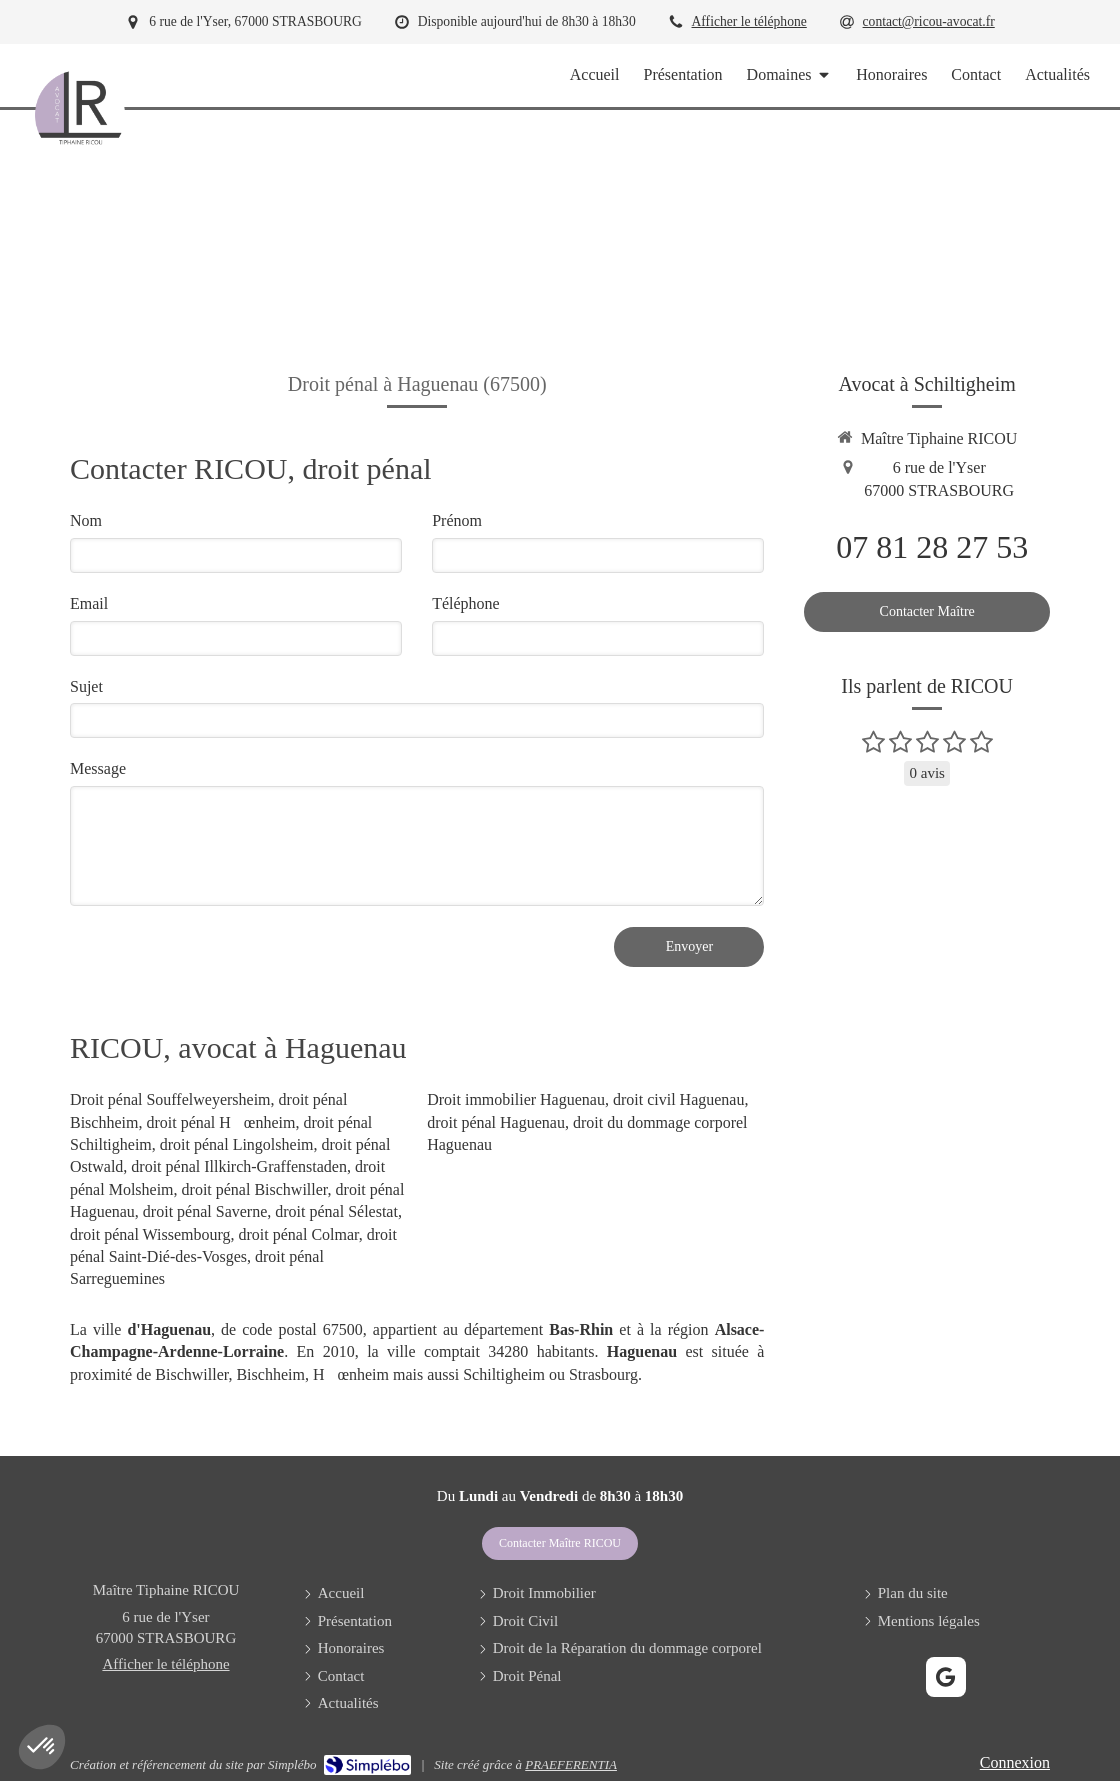 The image size is (1120, 1781). What do you see at coordinates (42, 1747) in the screenshot?
I see `[button]` at bounding box center [42, 1747].